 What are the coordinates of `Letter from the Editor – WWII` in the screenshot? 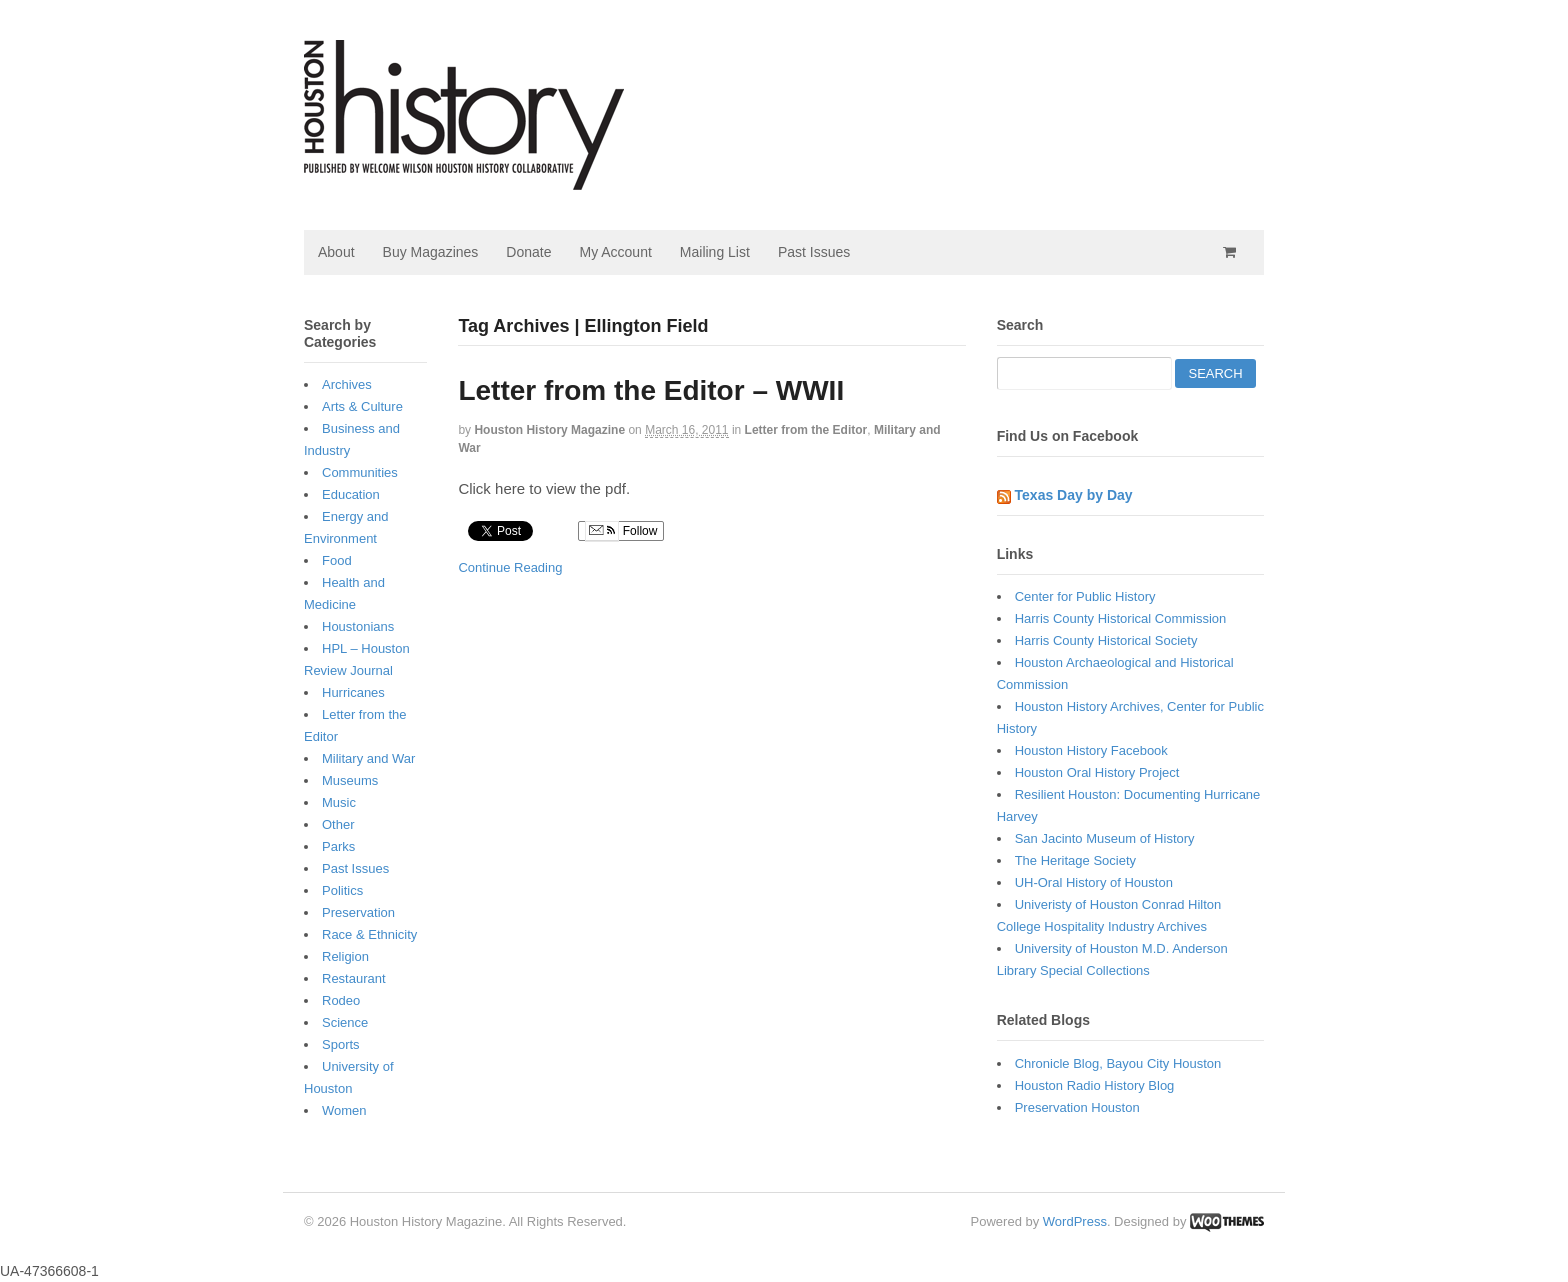 It's located at (651, 390).